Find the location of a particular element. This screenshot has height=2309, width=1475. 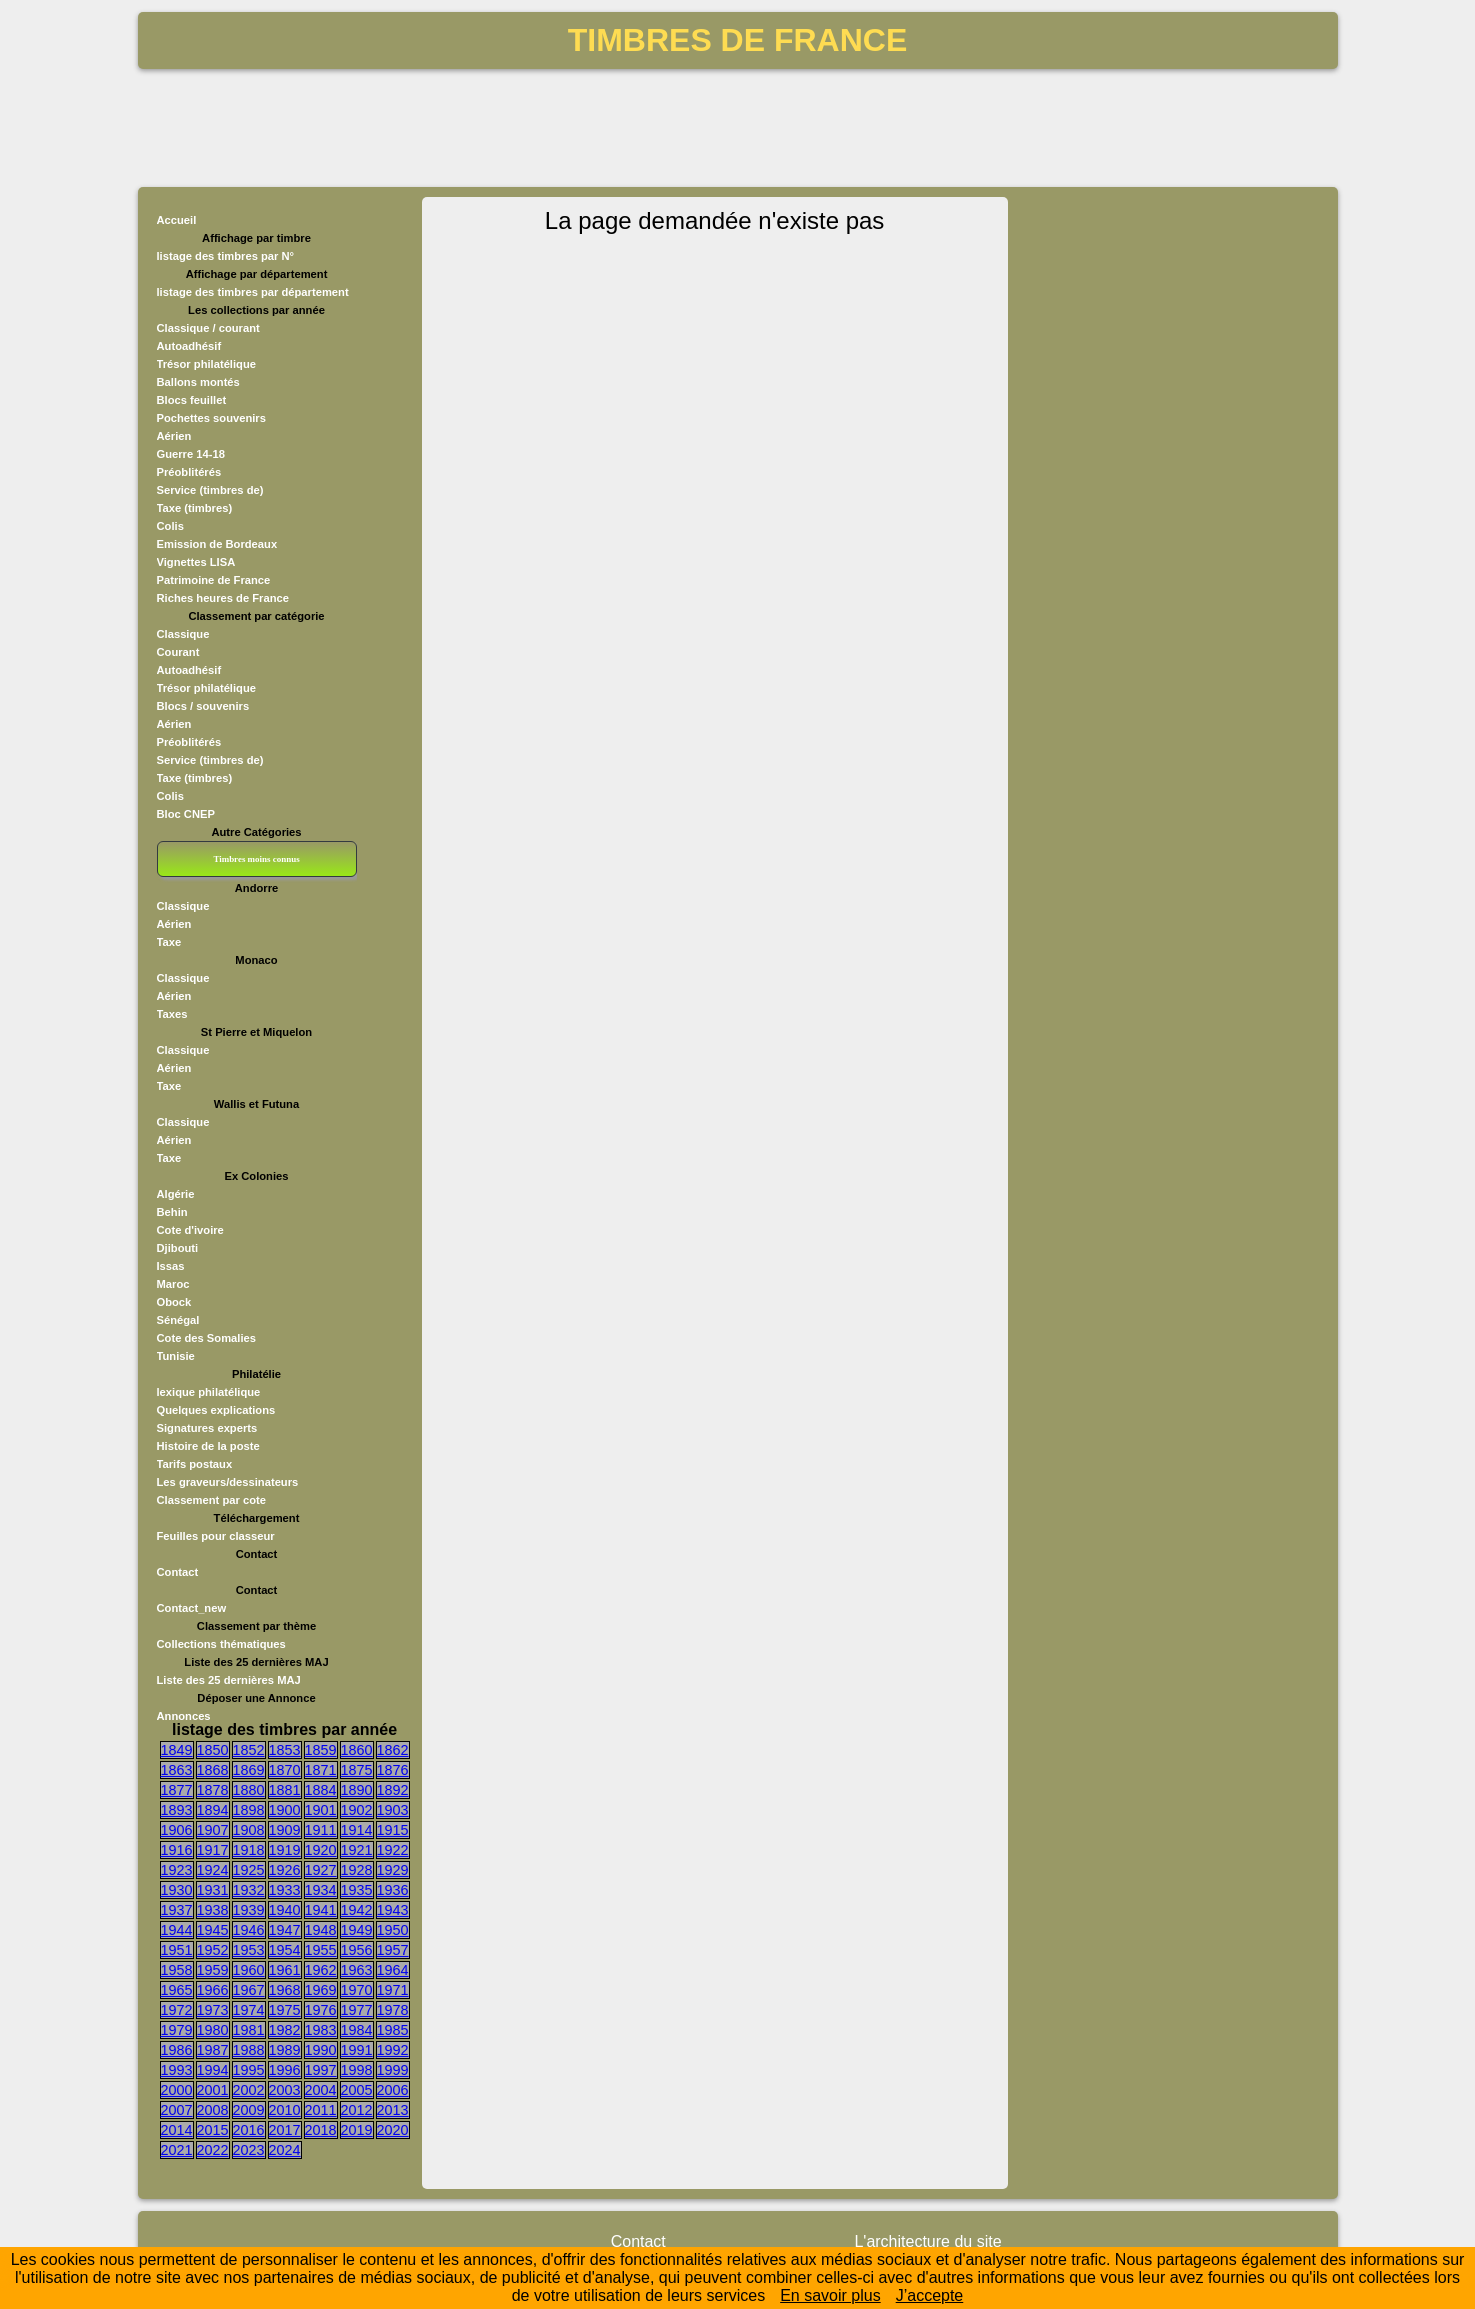

1919 is located at coordinates (285, 1850).